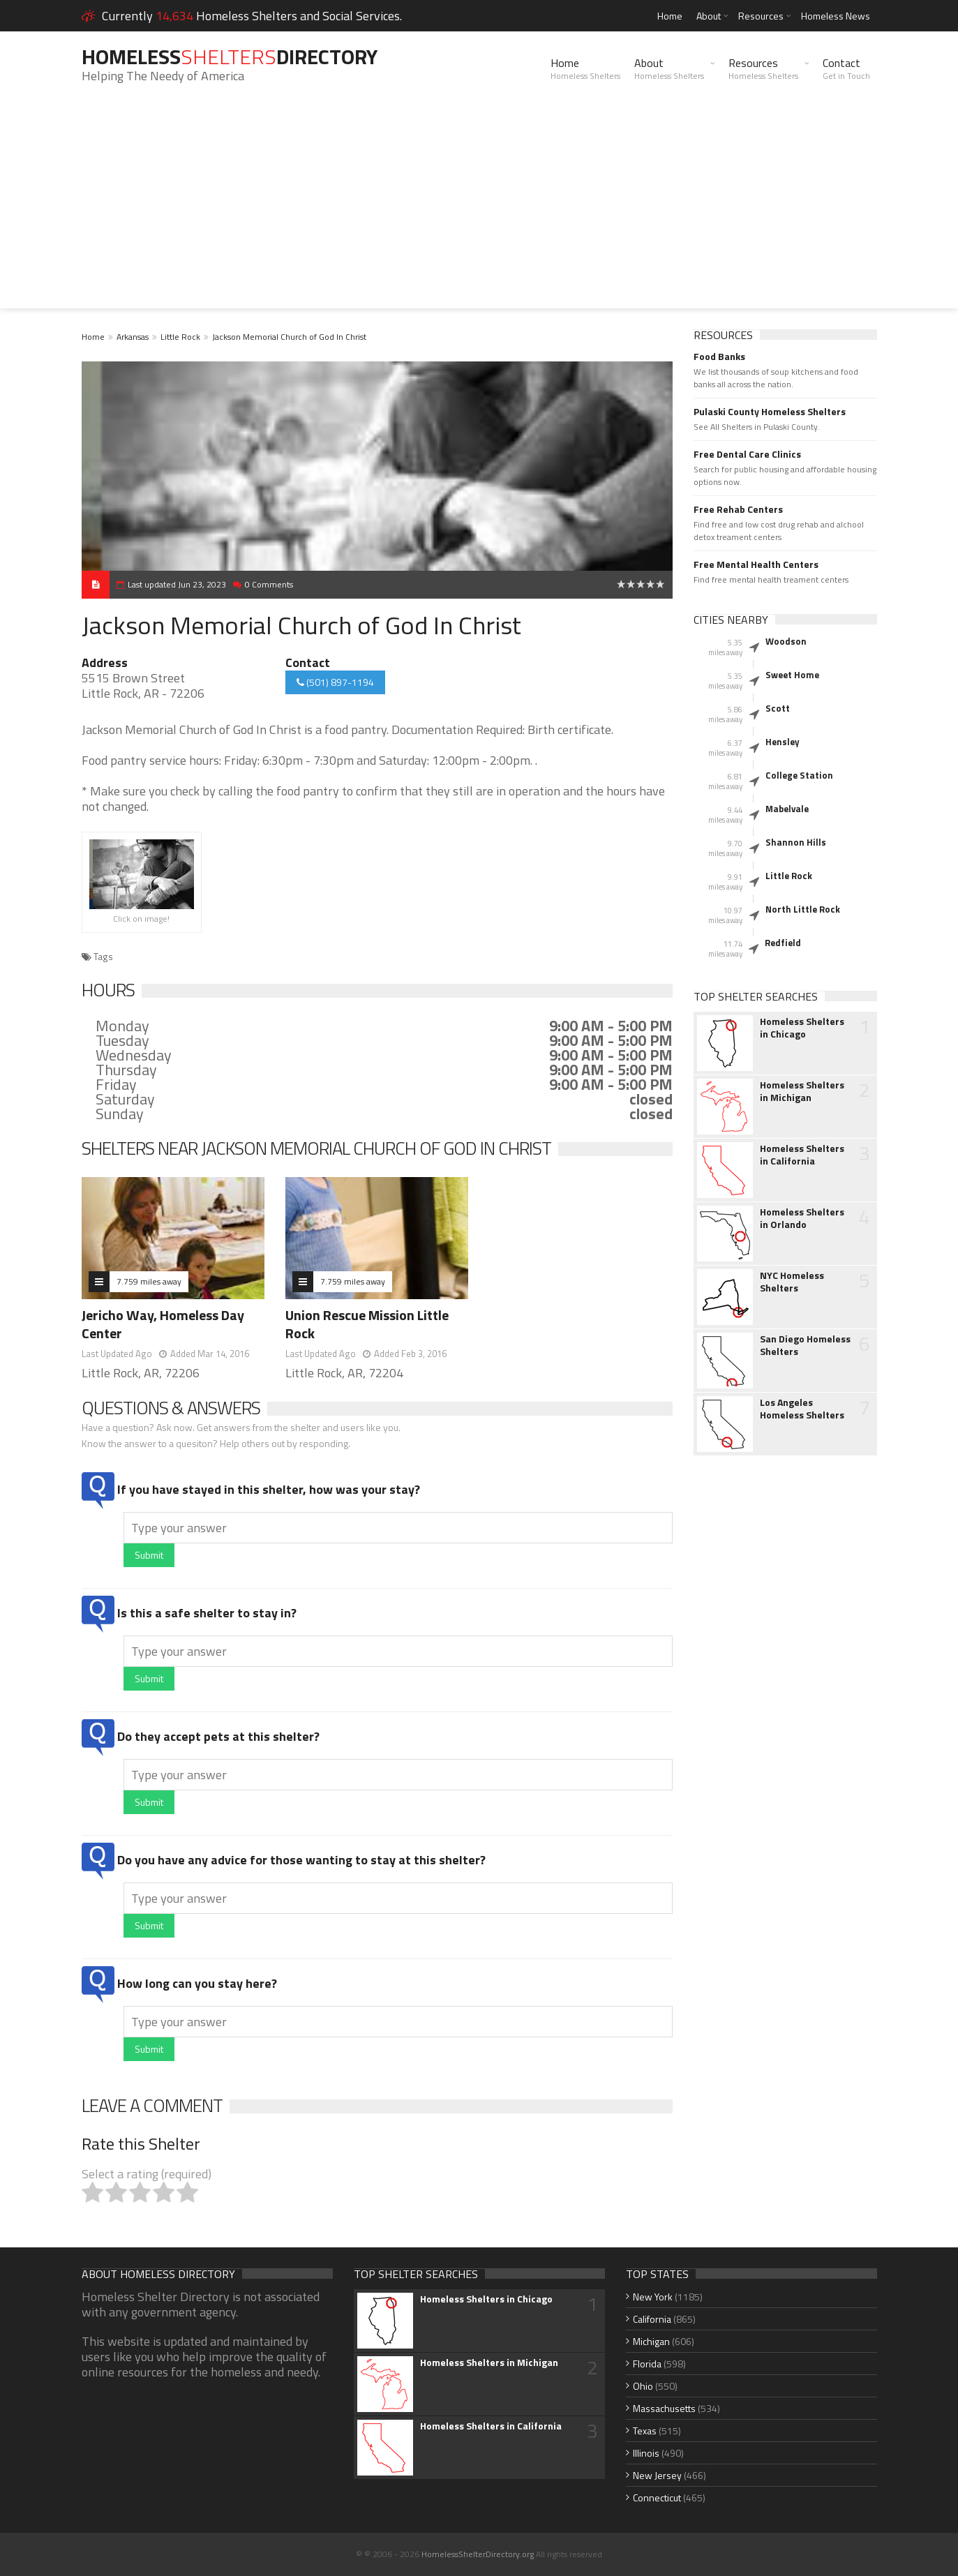  What do you see at coordinates (792, 674) in the screenshot?
I see `Sweet Home` at bounding box center [792, 674].